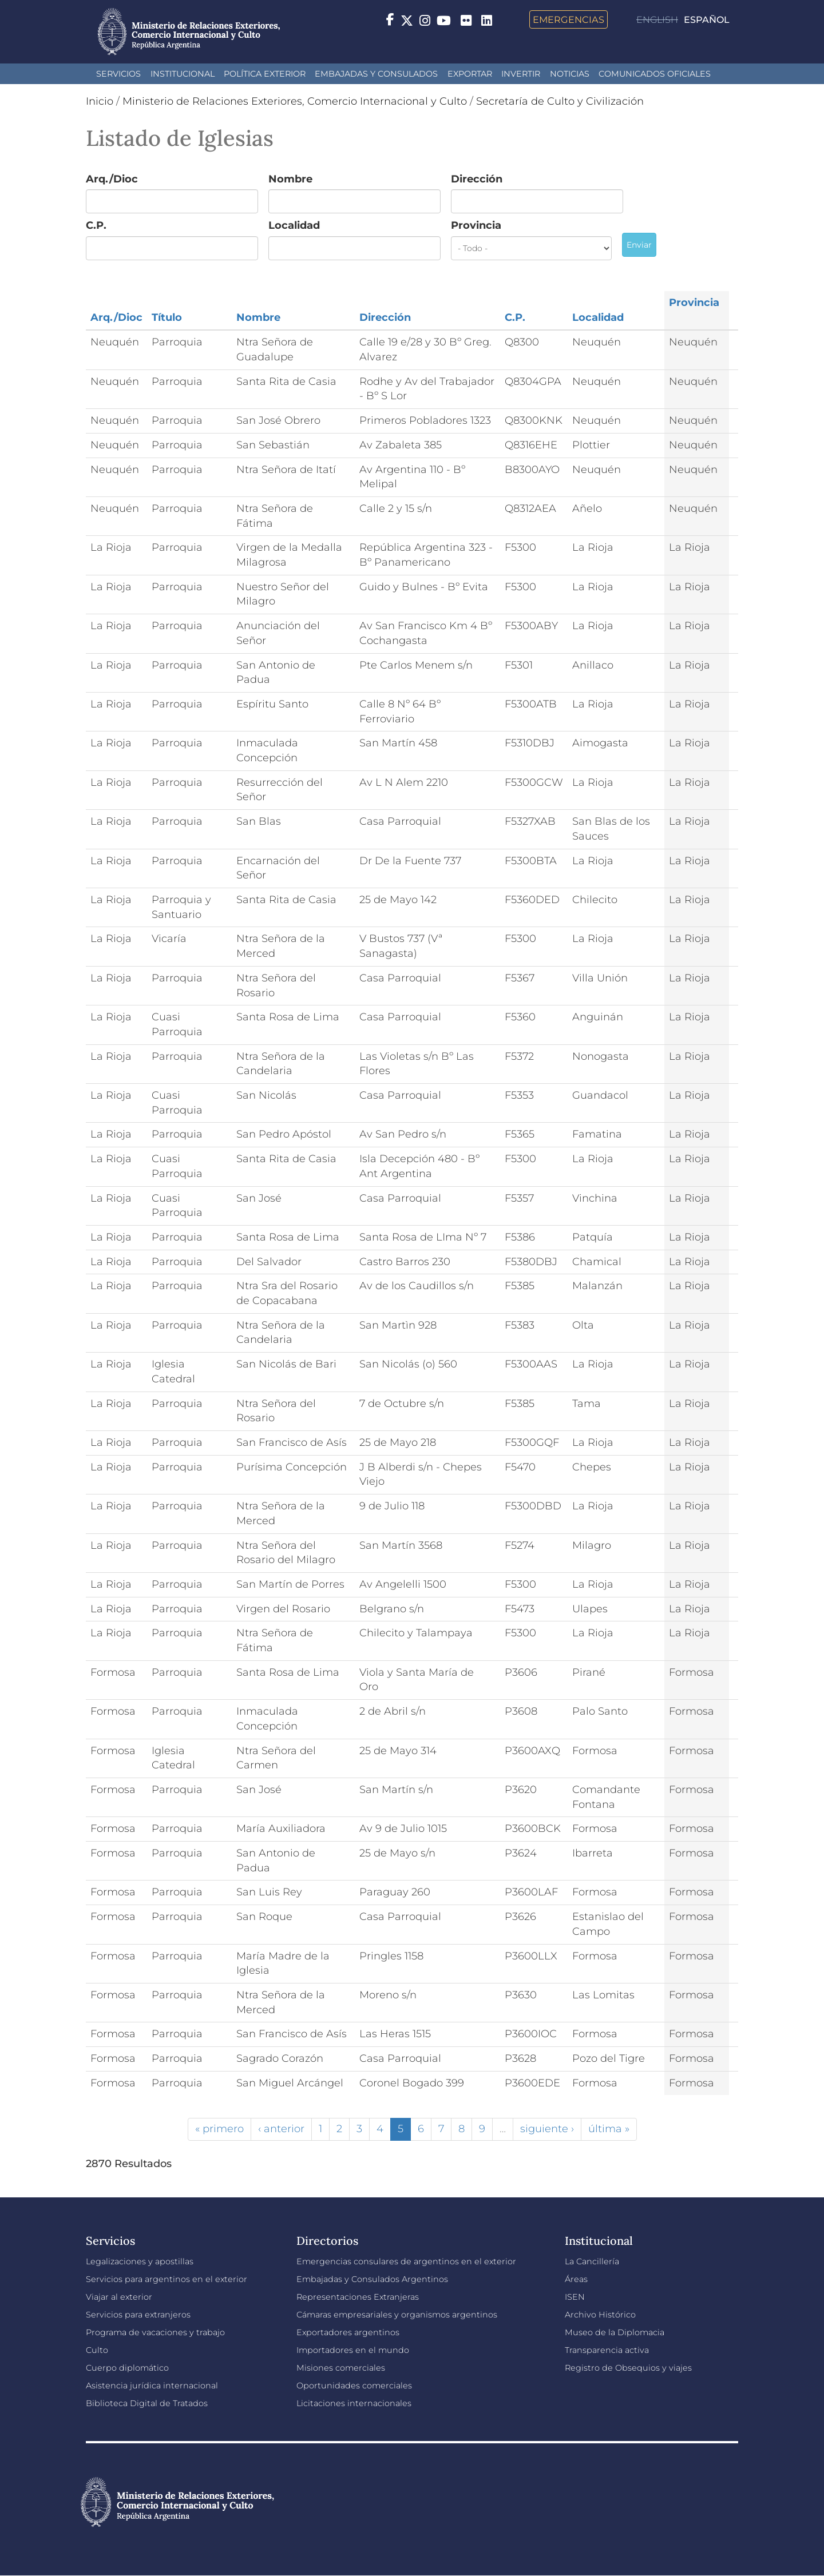 This screenshot has width=824, height=2576. What do you see at coordinates (707, 19) in the screenshot?
I see `Español` at bounding box center [707, 19].